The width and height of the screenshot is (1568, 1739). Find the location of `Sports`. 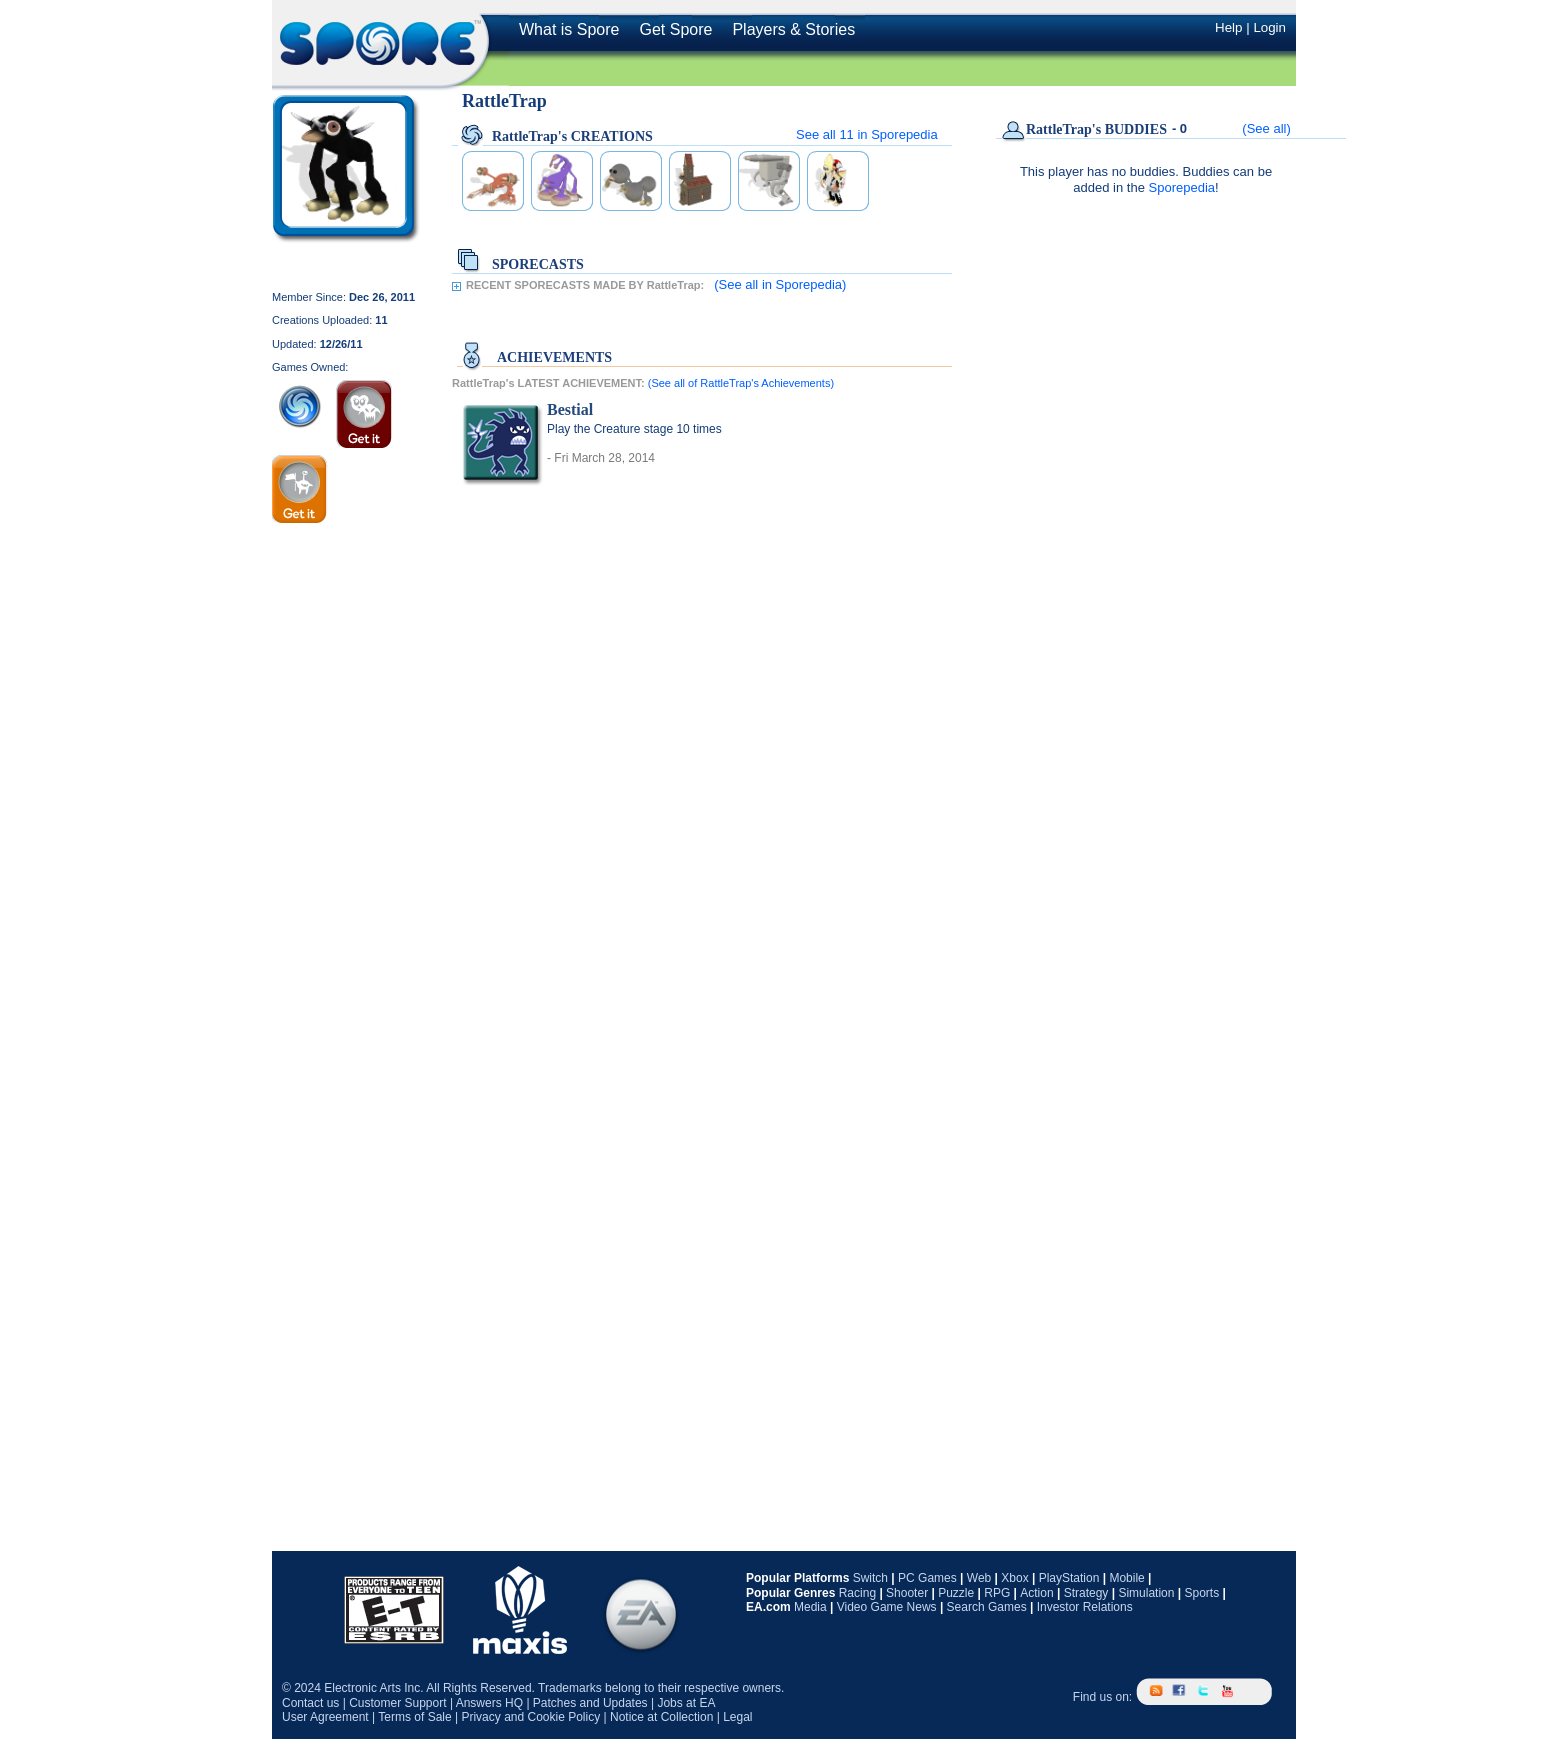

Sports is located at coordinates (1201, 1593).